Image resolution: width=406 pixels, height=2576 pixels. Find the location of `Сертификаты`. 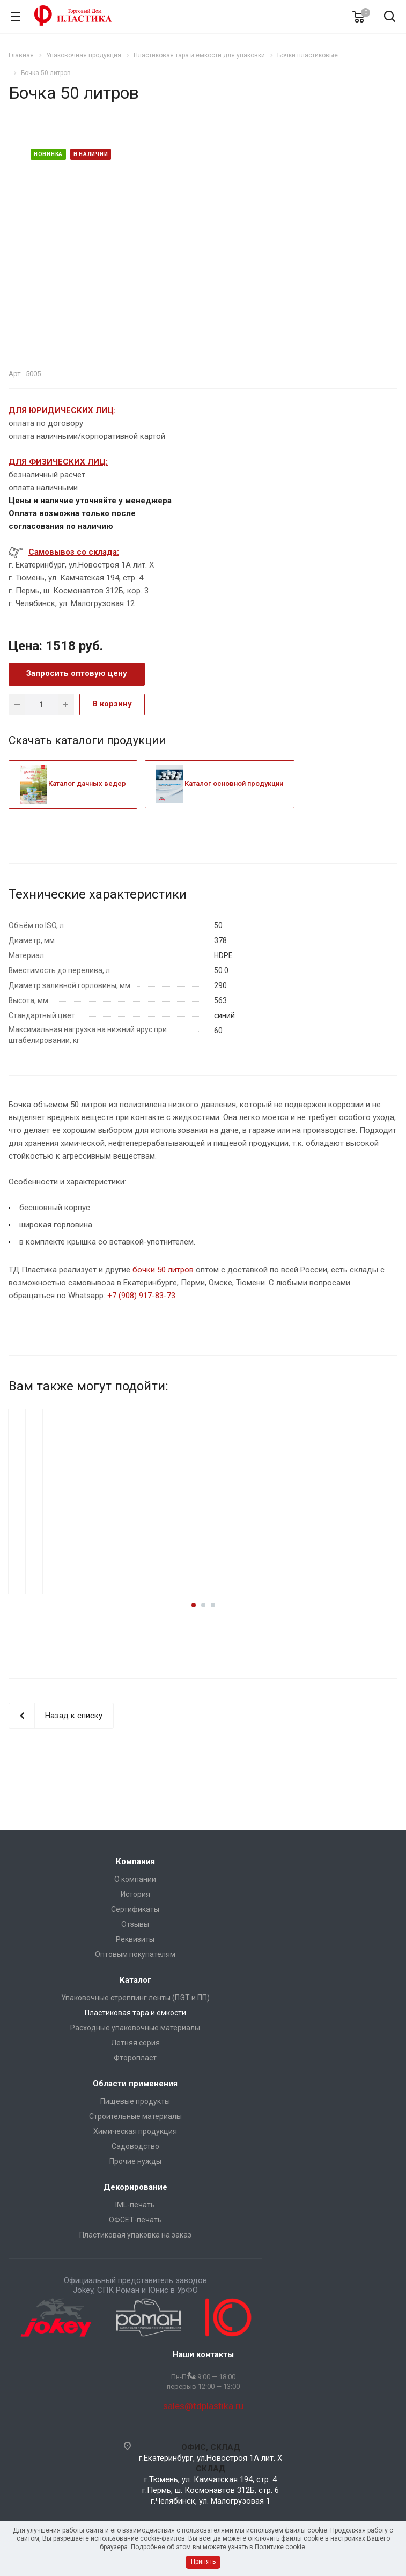

Сертификаты is located at coordinates (135, 1909).